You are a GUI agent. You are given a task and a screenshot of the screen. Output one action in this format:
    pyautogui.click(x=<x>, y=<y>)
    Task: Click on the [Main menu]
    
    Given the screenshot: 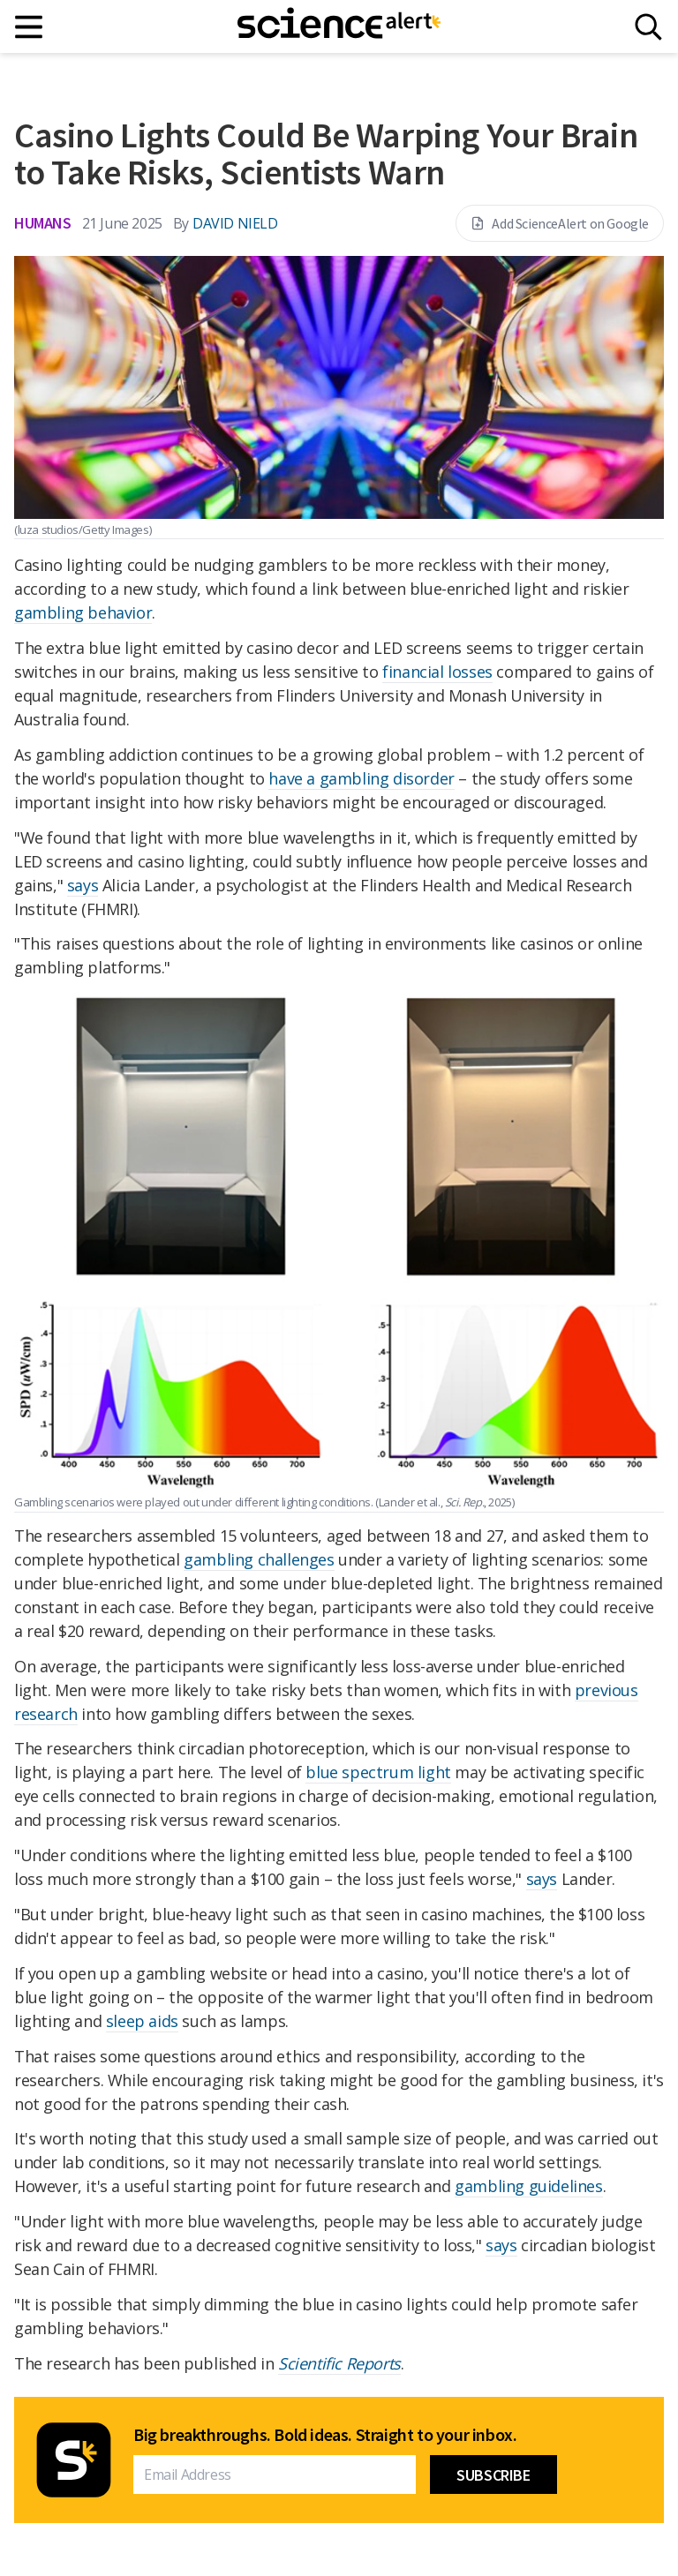 What is the action you would take?
    pyautogui.click(x=29, y=26)
    